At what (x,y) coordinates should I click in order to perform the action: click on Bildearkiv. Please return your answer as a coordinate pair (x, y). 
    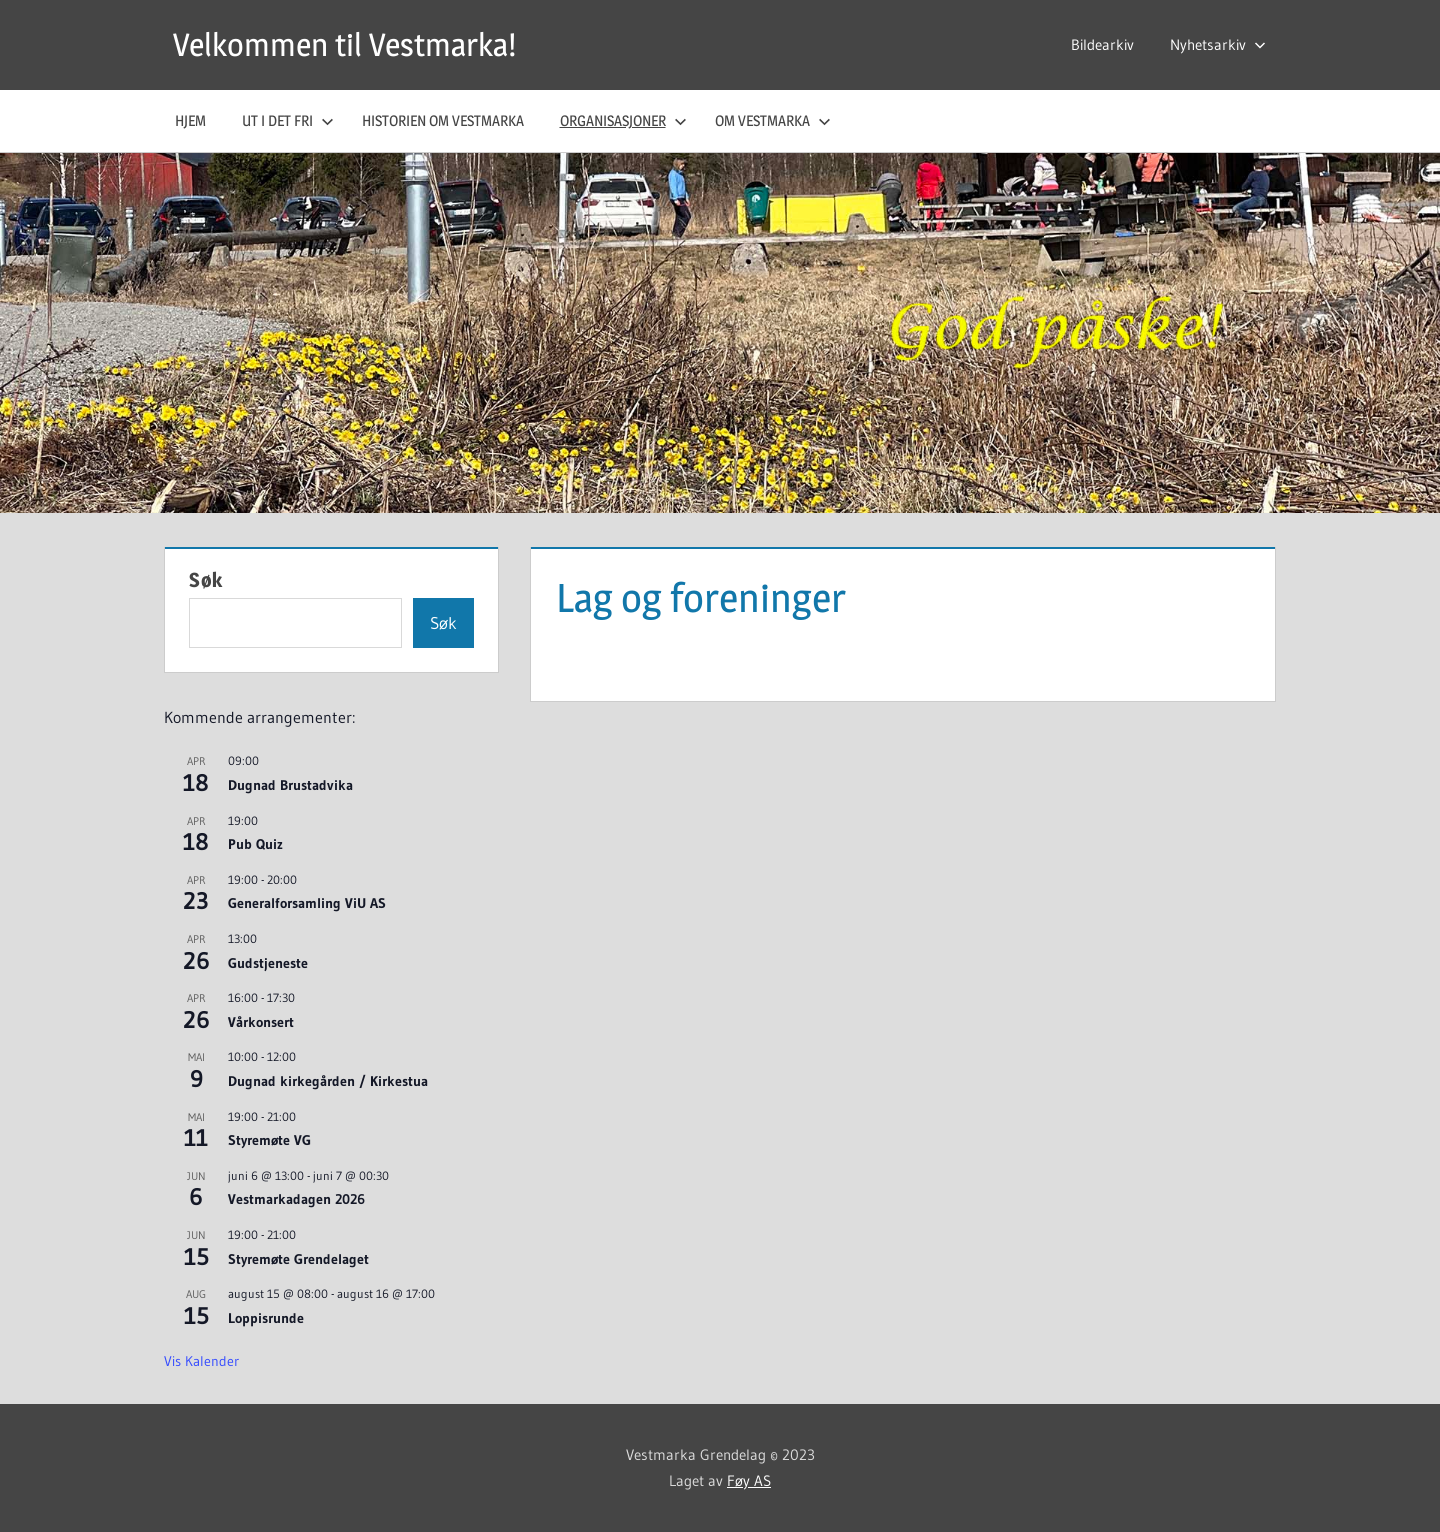
    Looking at the image, I should click on (1102, 44).